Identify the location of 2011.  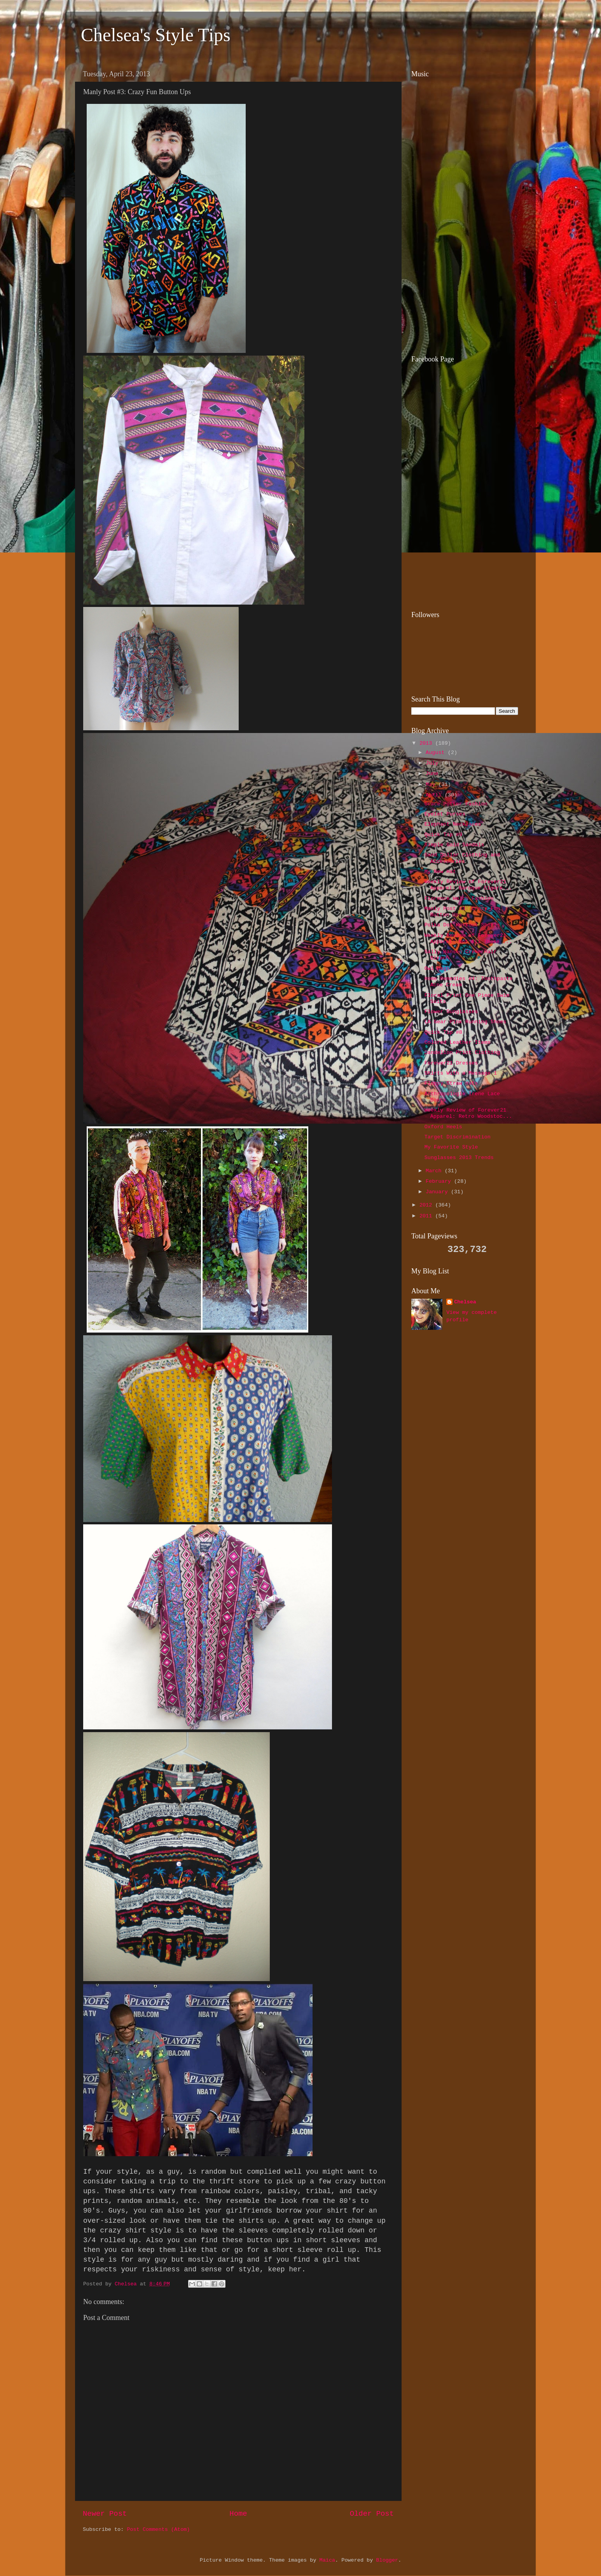
(427, 1216).